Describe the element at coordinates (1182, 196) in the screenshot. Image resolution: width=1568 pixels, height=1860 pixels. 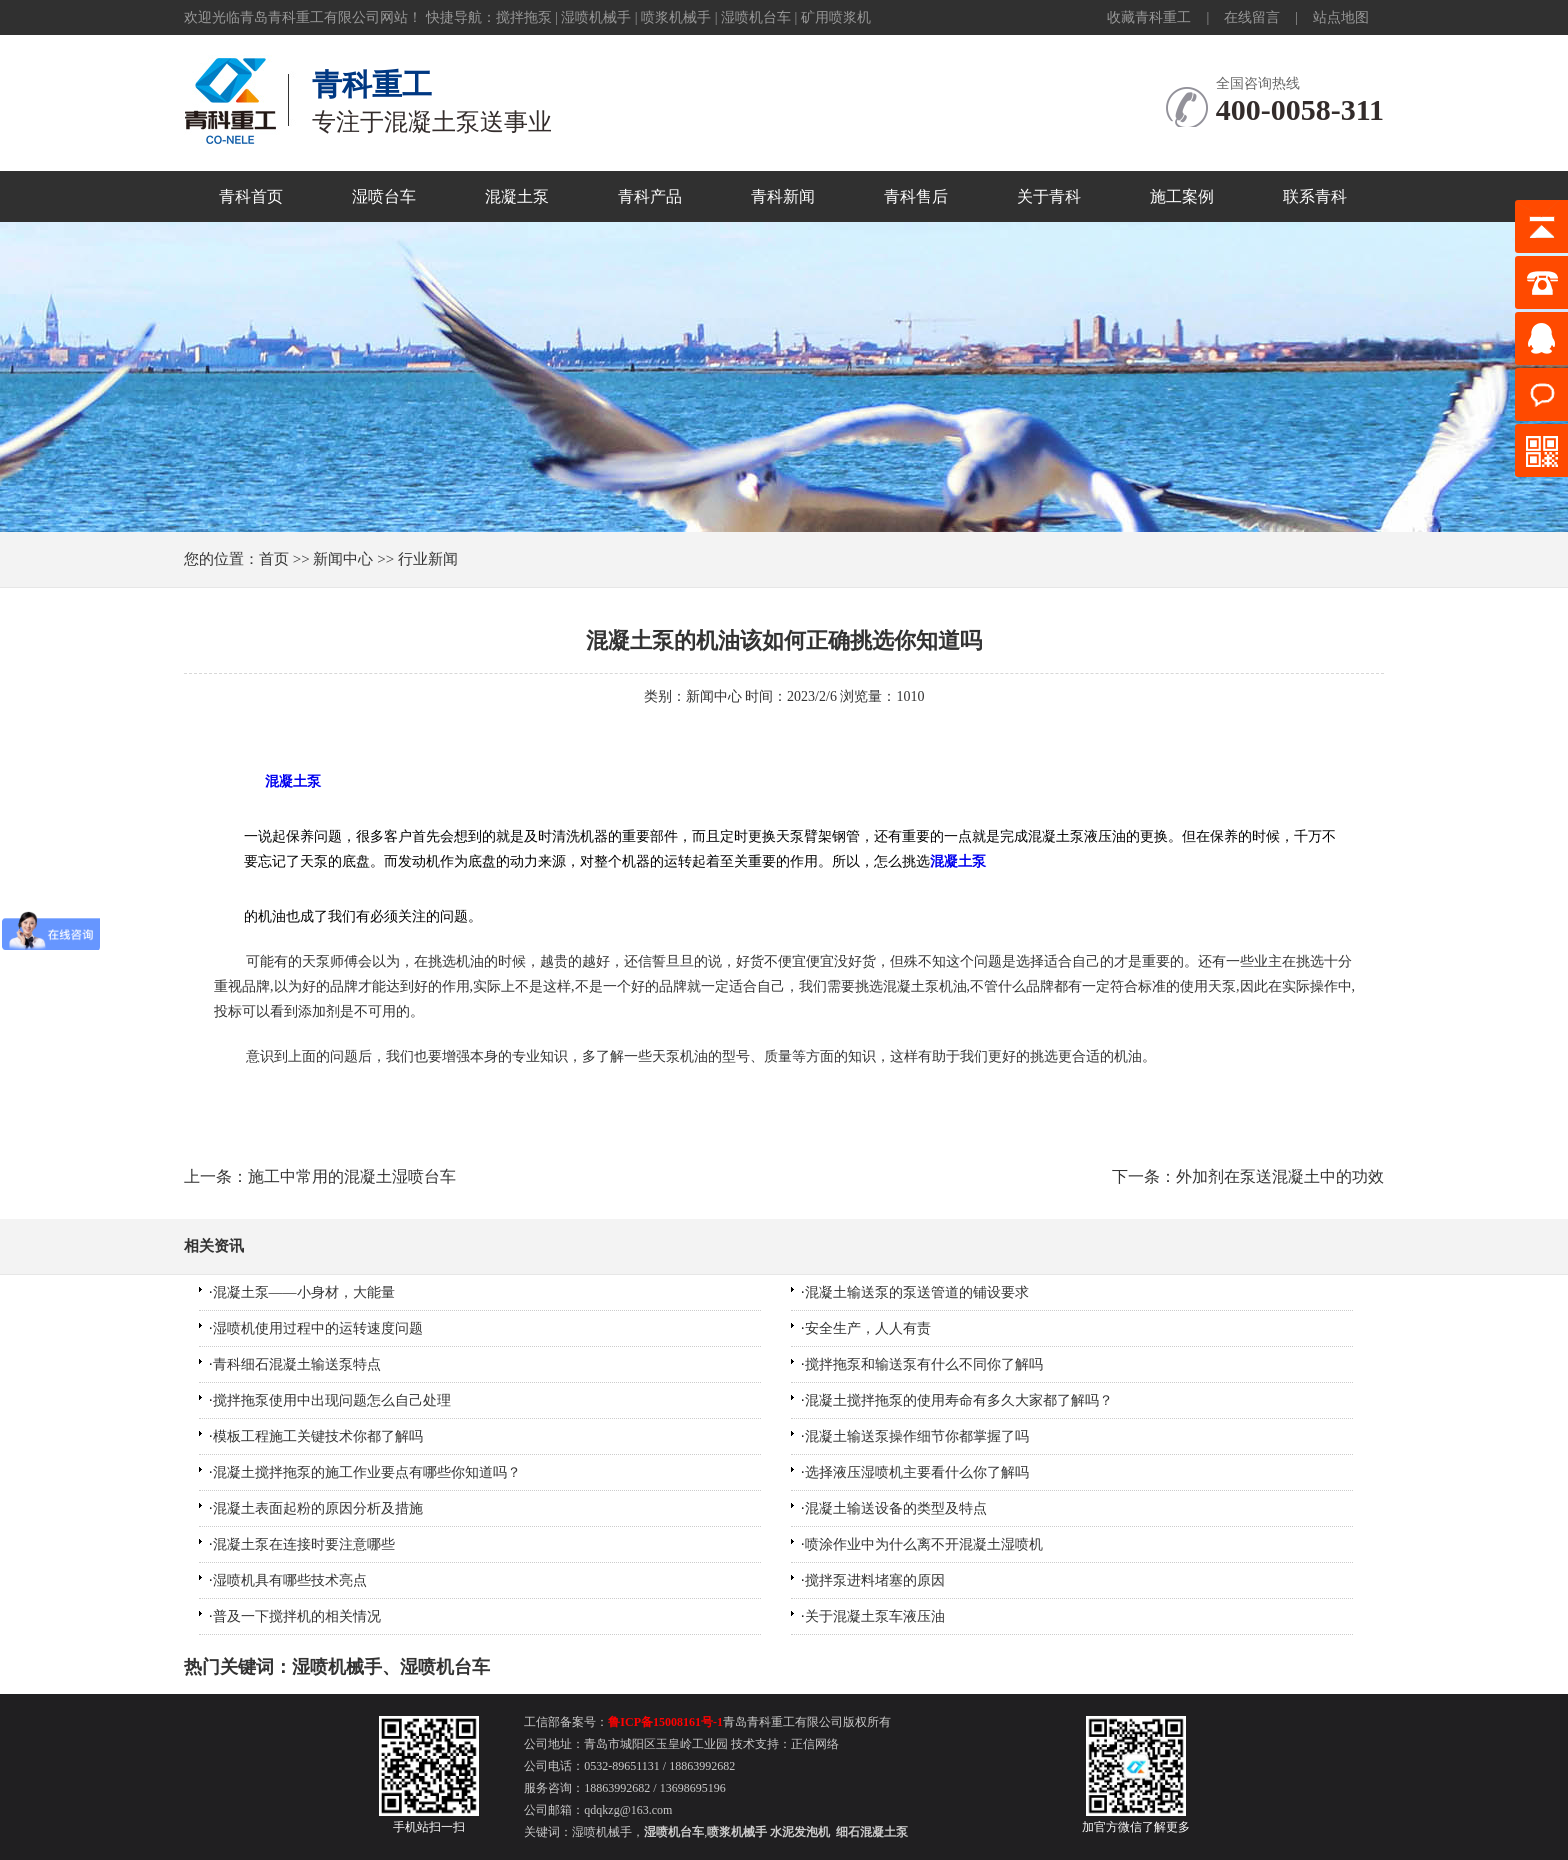
I see `施工案例` at that location.